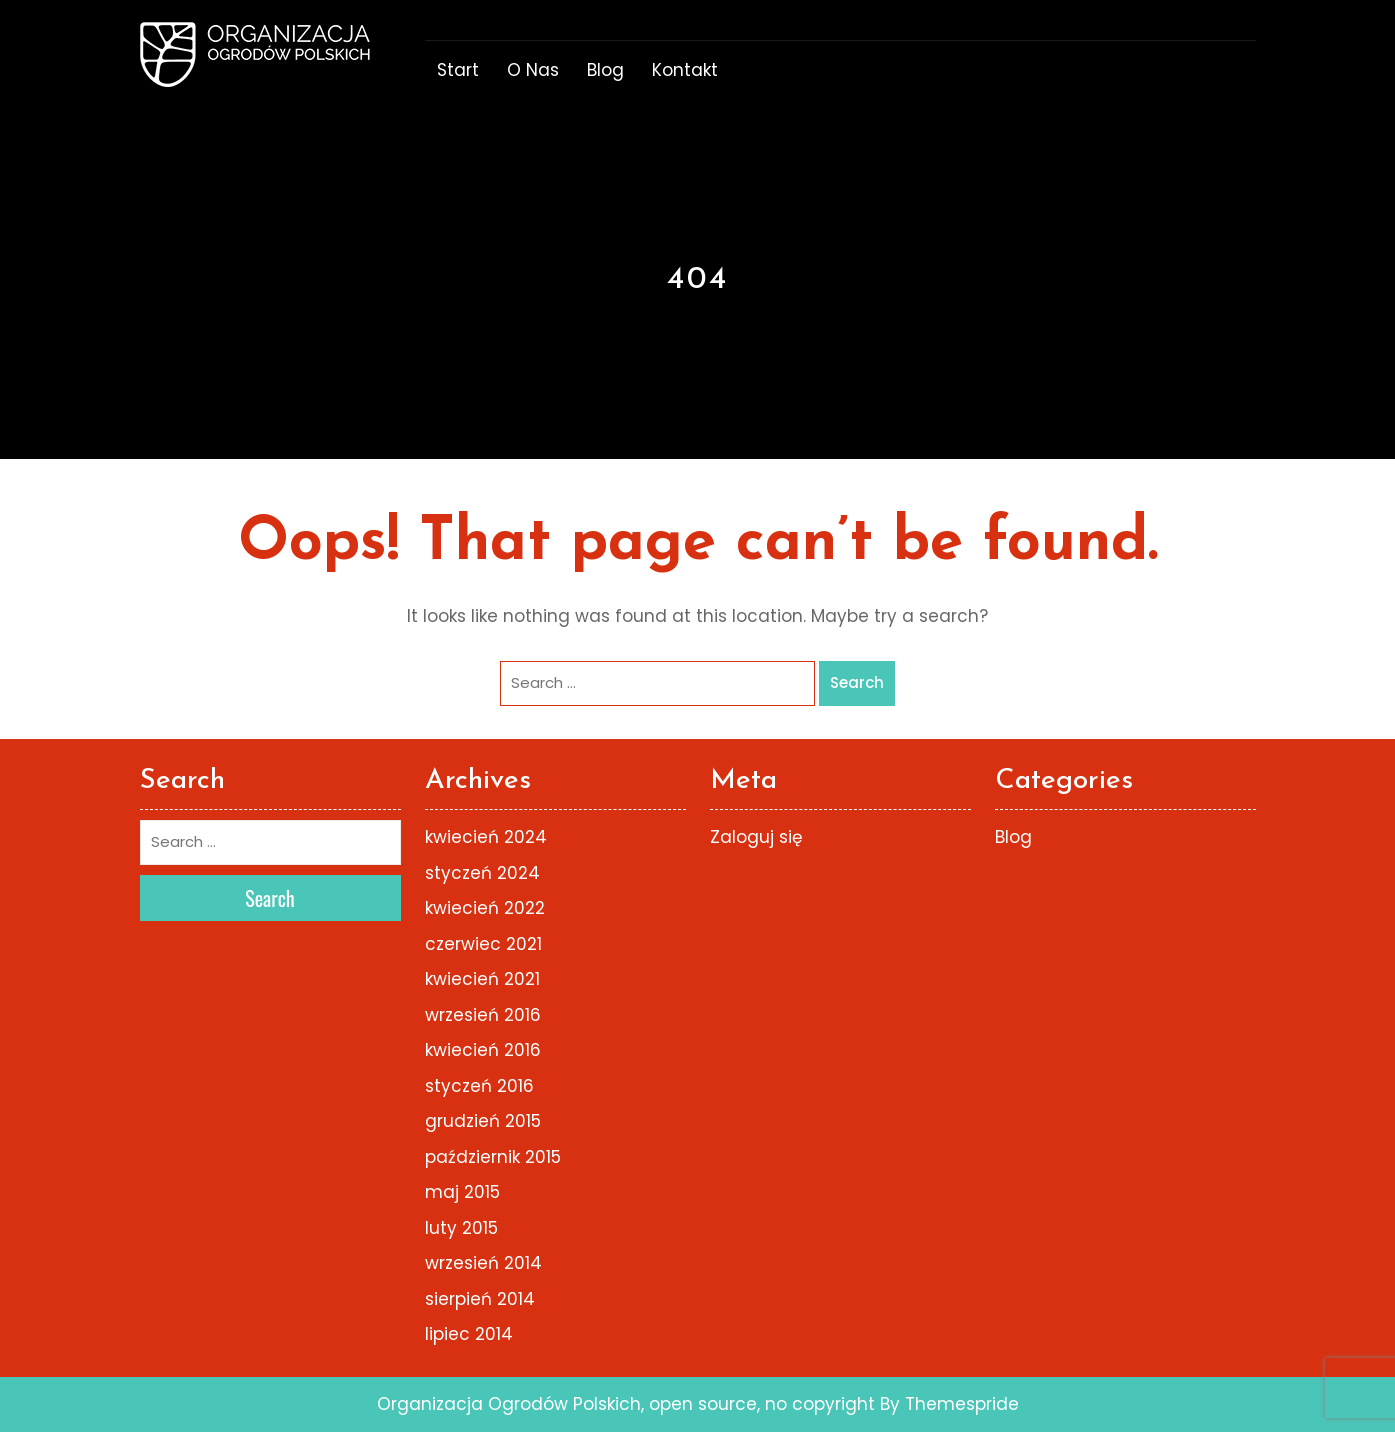 This screenshot has height=1432, width=1395. Describe the element at coordinates (605, 70) in the screenshot. I see `Blog` at that location.